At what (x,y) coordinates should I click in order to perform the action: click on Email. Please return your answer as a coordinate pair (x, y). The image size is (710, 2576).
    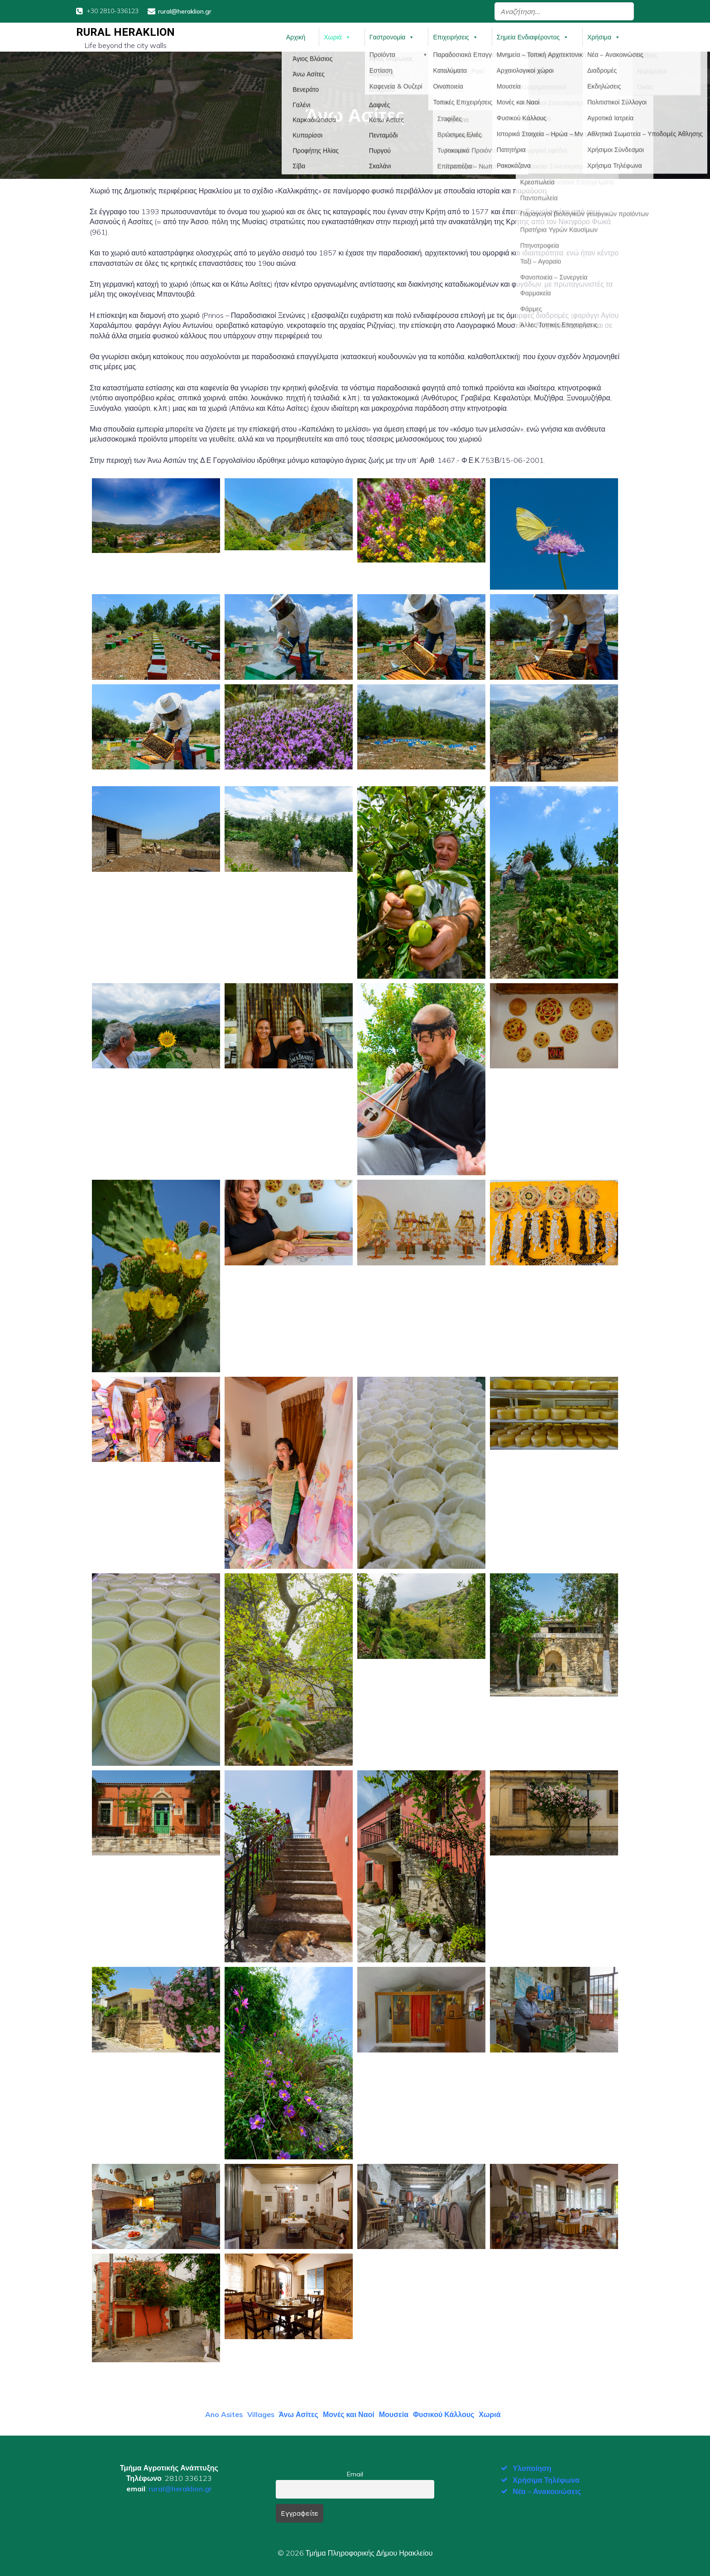
    Looking at the image, I should click on (355, 2472).